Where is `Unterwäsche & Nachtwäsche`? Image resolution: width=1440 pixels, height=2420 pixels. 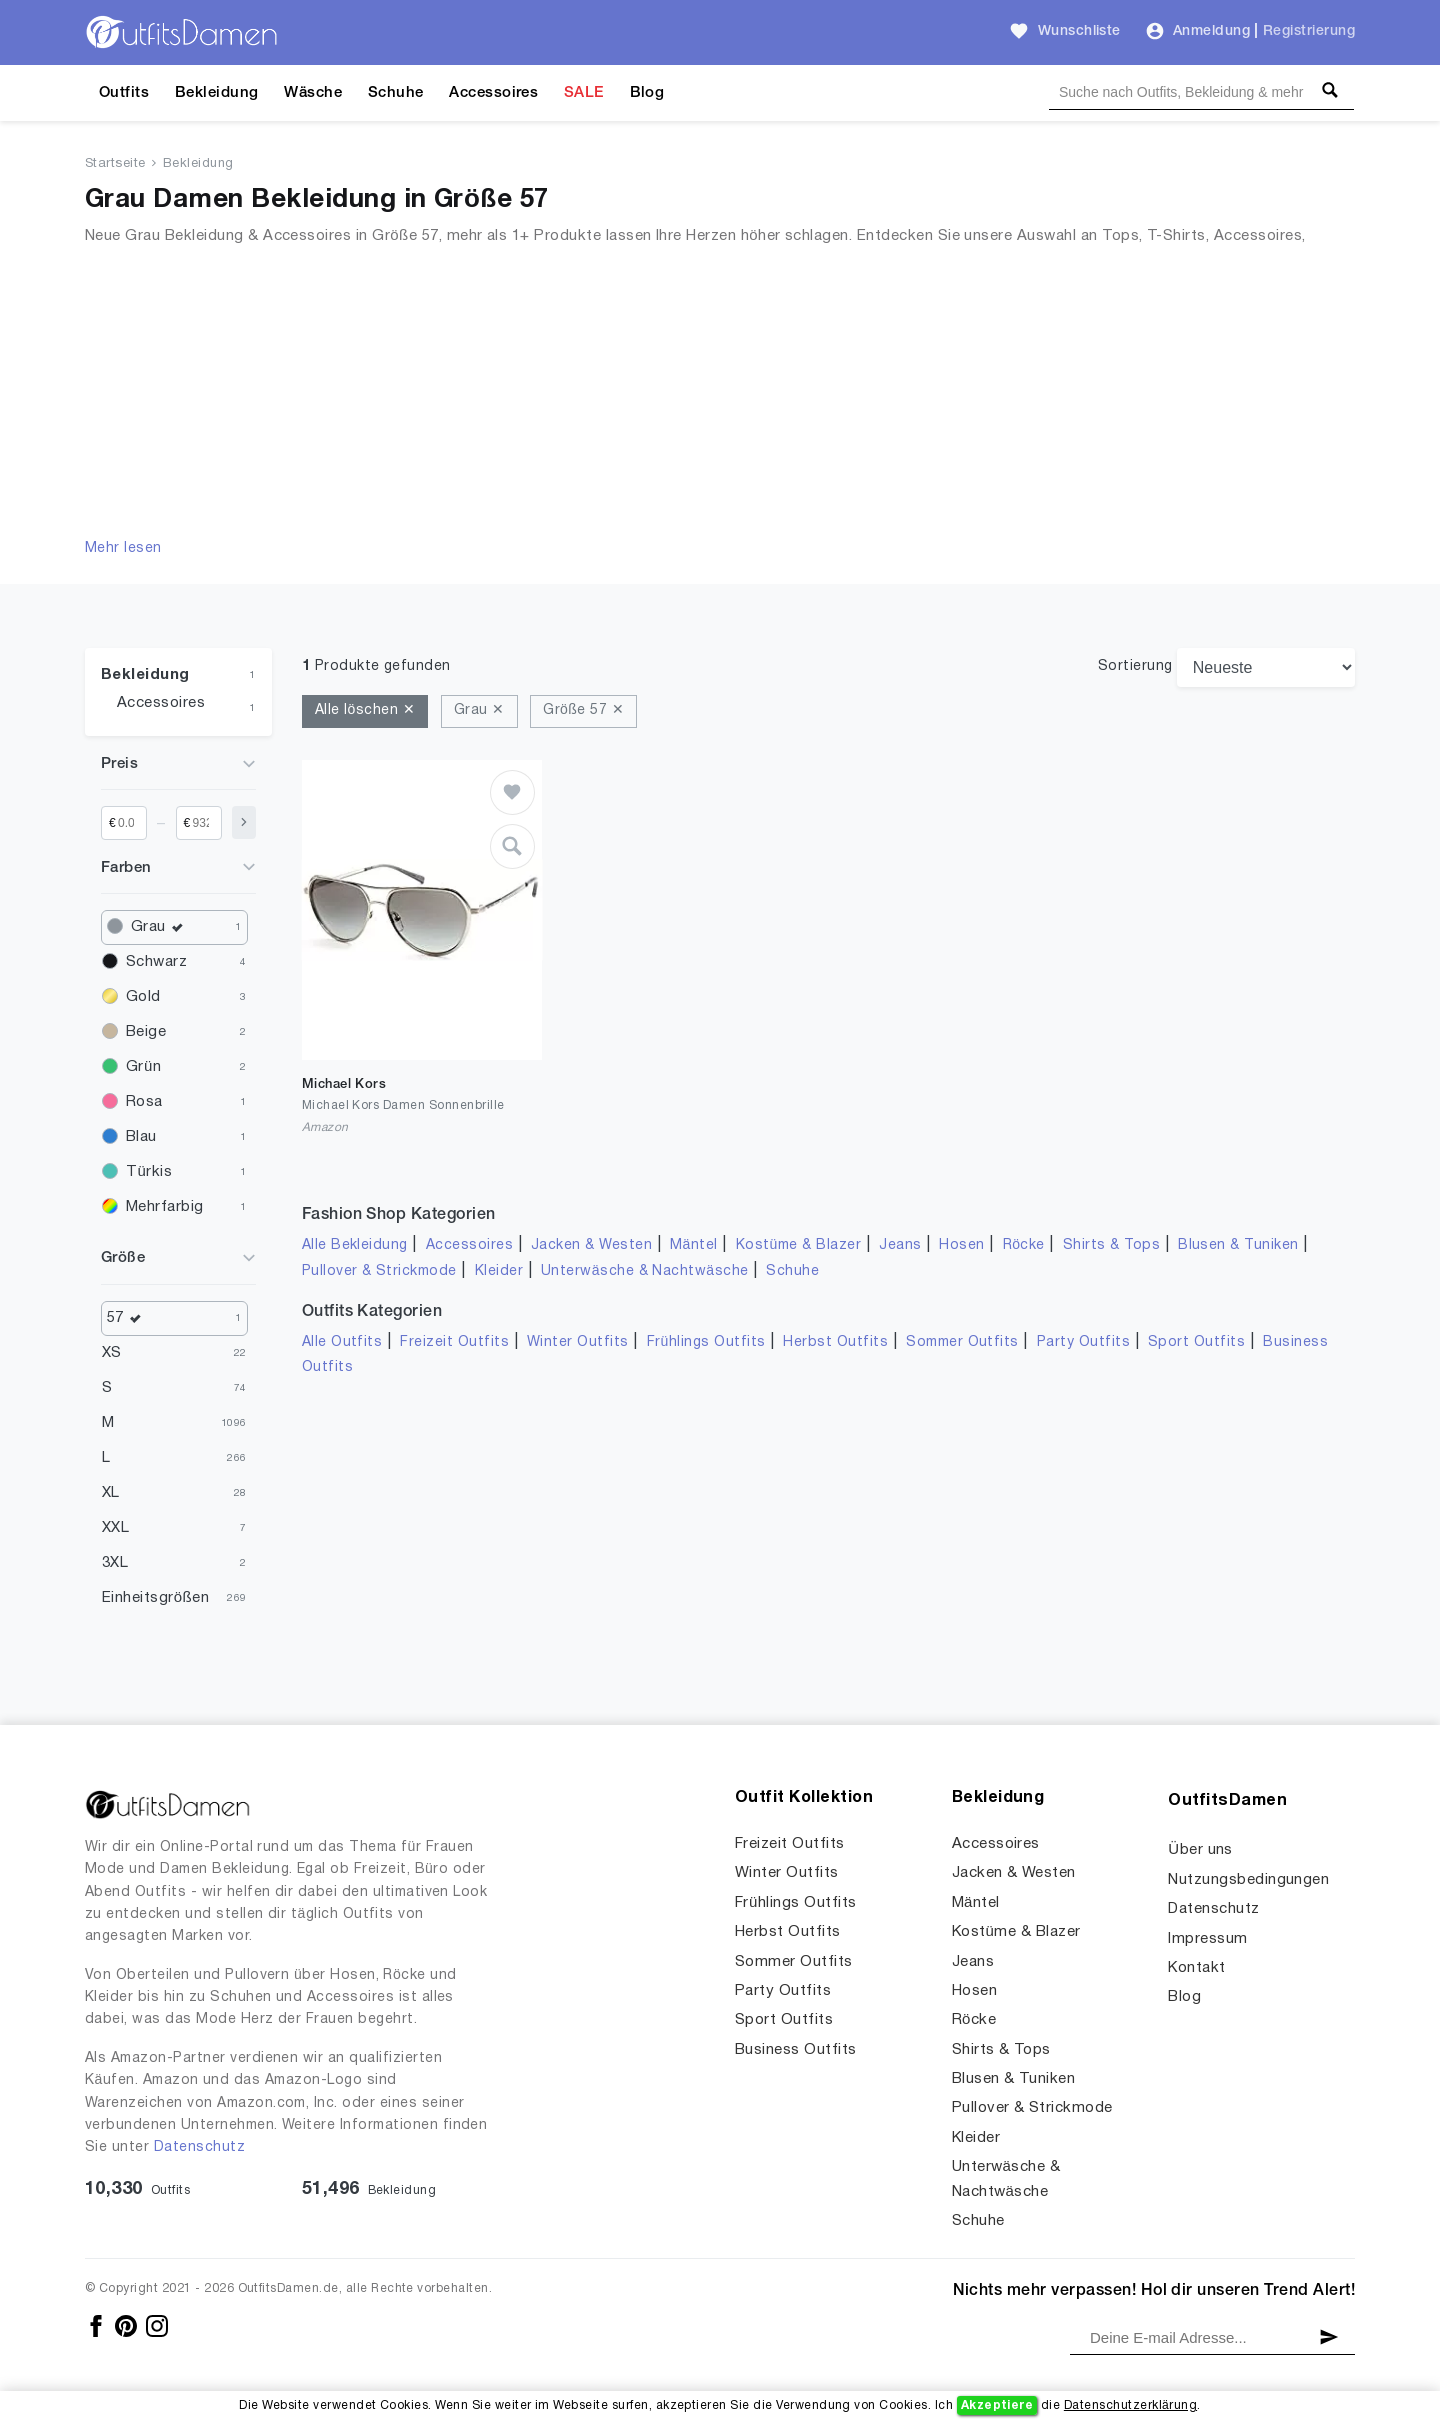 Unterwäsche & Nachtwäsche is located at coordinates (645, 1271).